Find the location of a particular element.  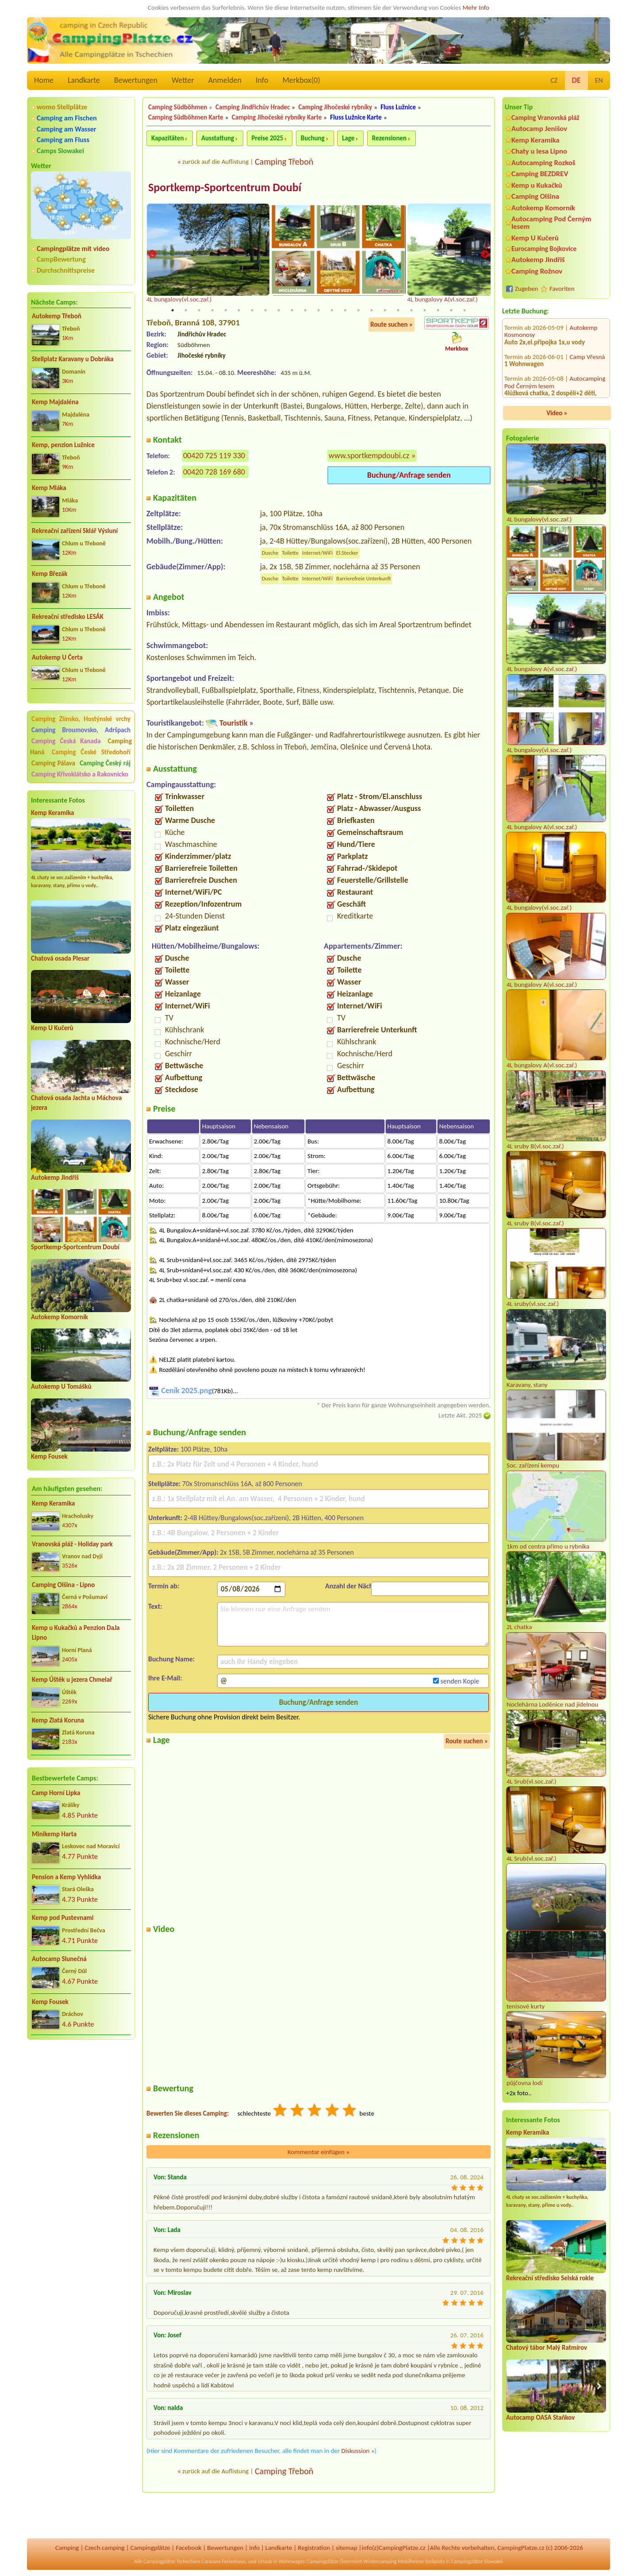

Sportkemp-Sportcentrum Doubí is located at coordinates (75, 1247).